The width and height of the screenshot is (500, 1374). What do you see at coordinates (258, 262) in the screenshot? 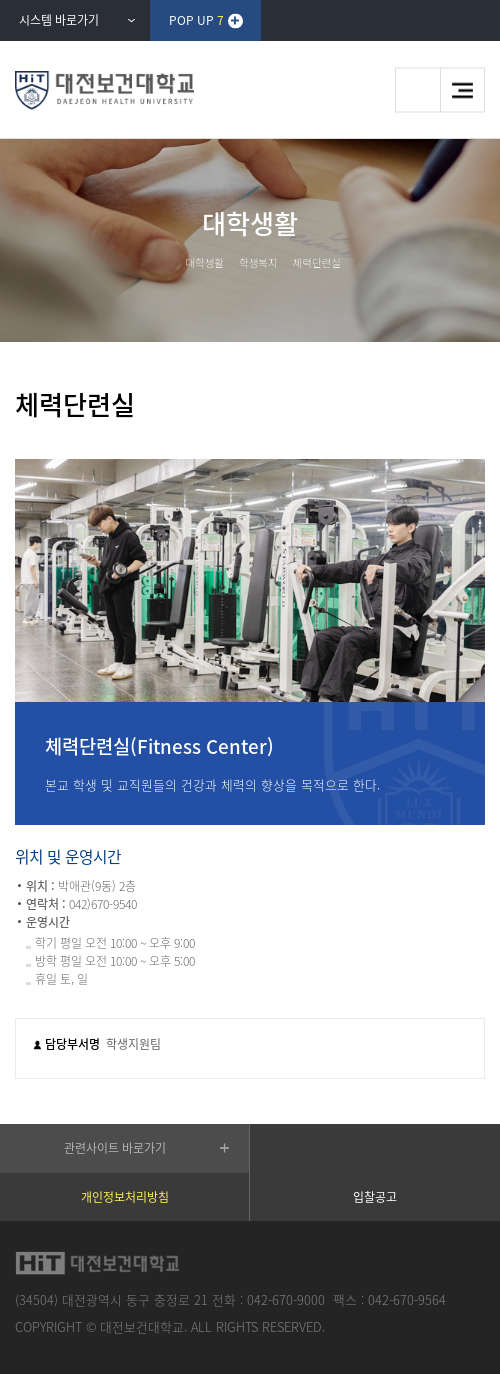
I see `학생복지` at bounding box center [258, 262].